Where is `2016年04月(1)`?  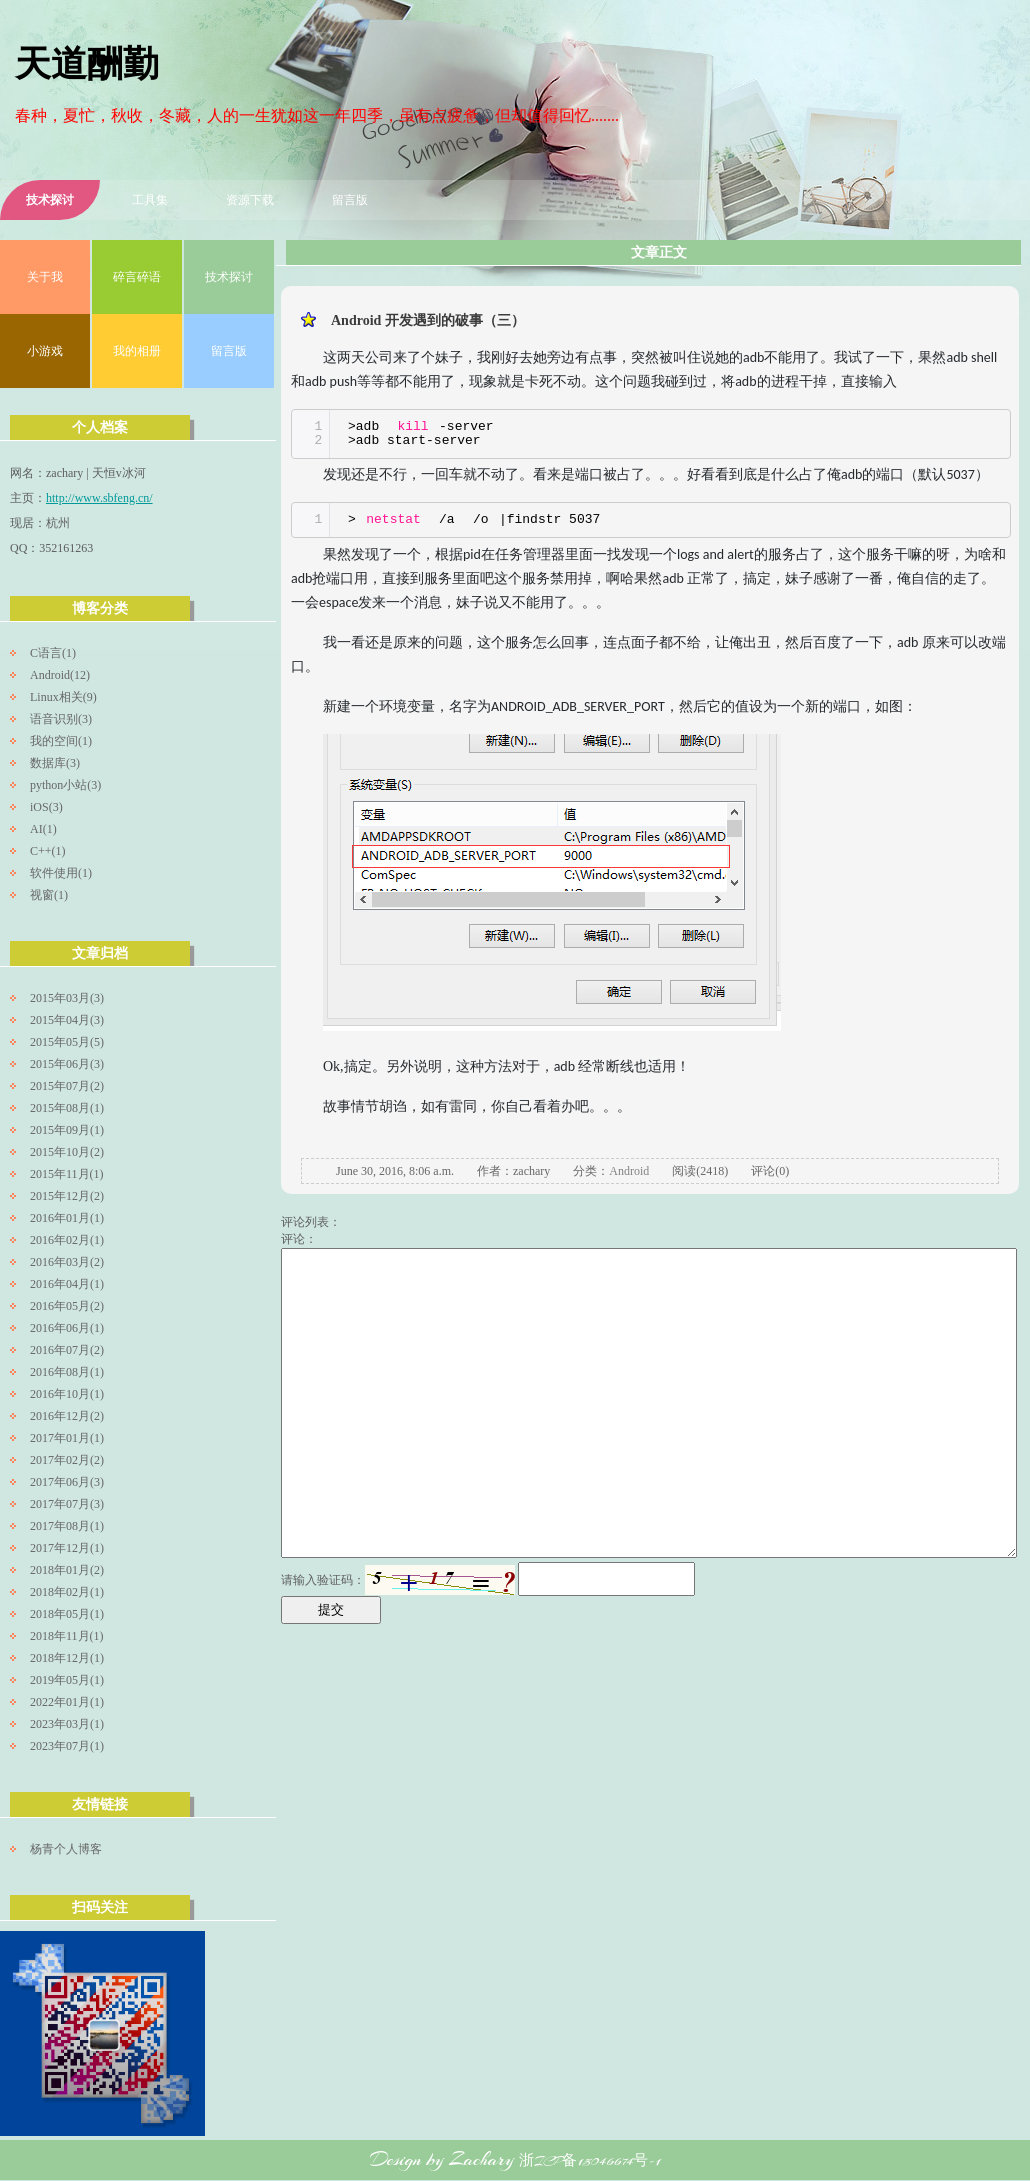 2016年04月(1) is located at coordinates (67, 1284).